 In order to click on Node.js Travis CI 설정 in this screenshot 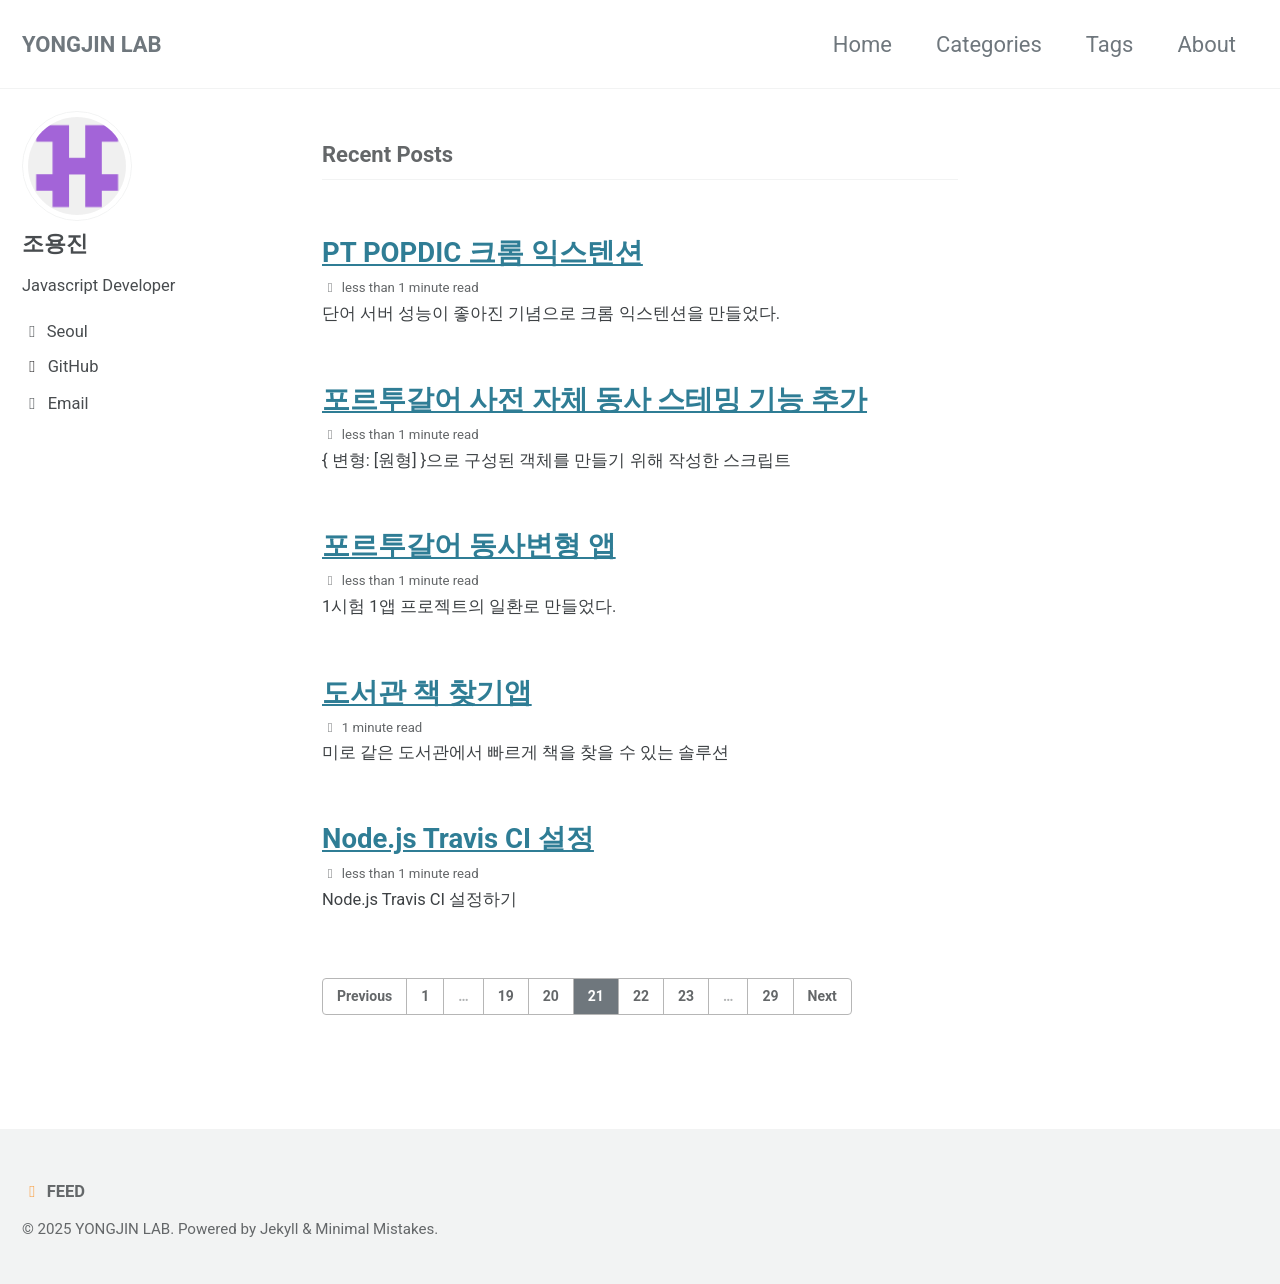, I will do `click(458, 838)`.